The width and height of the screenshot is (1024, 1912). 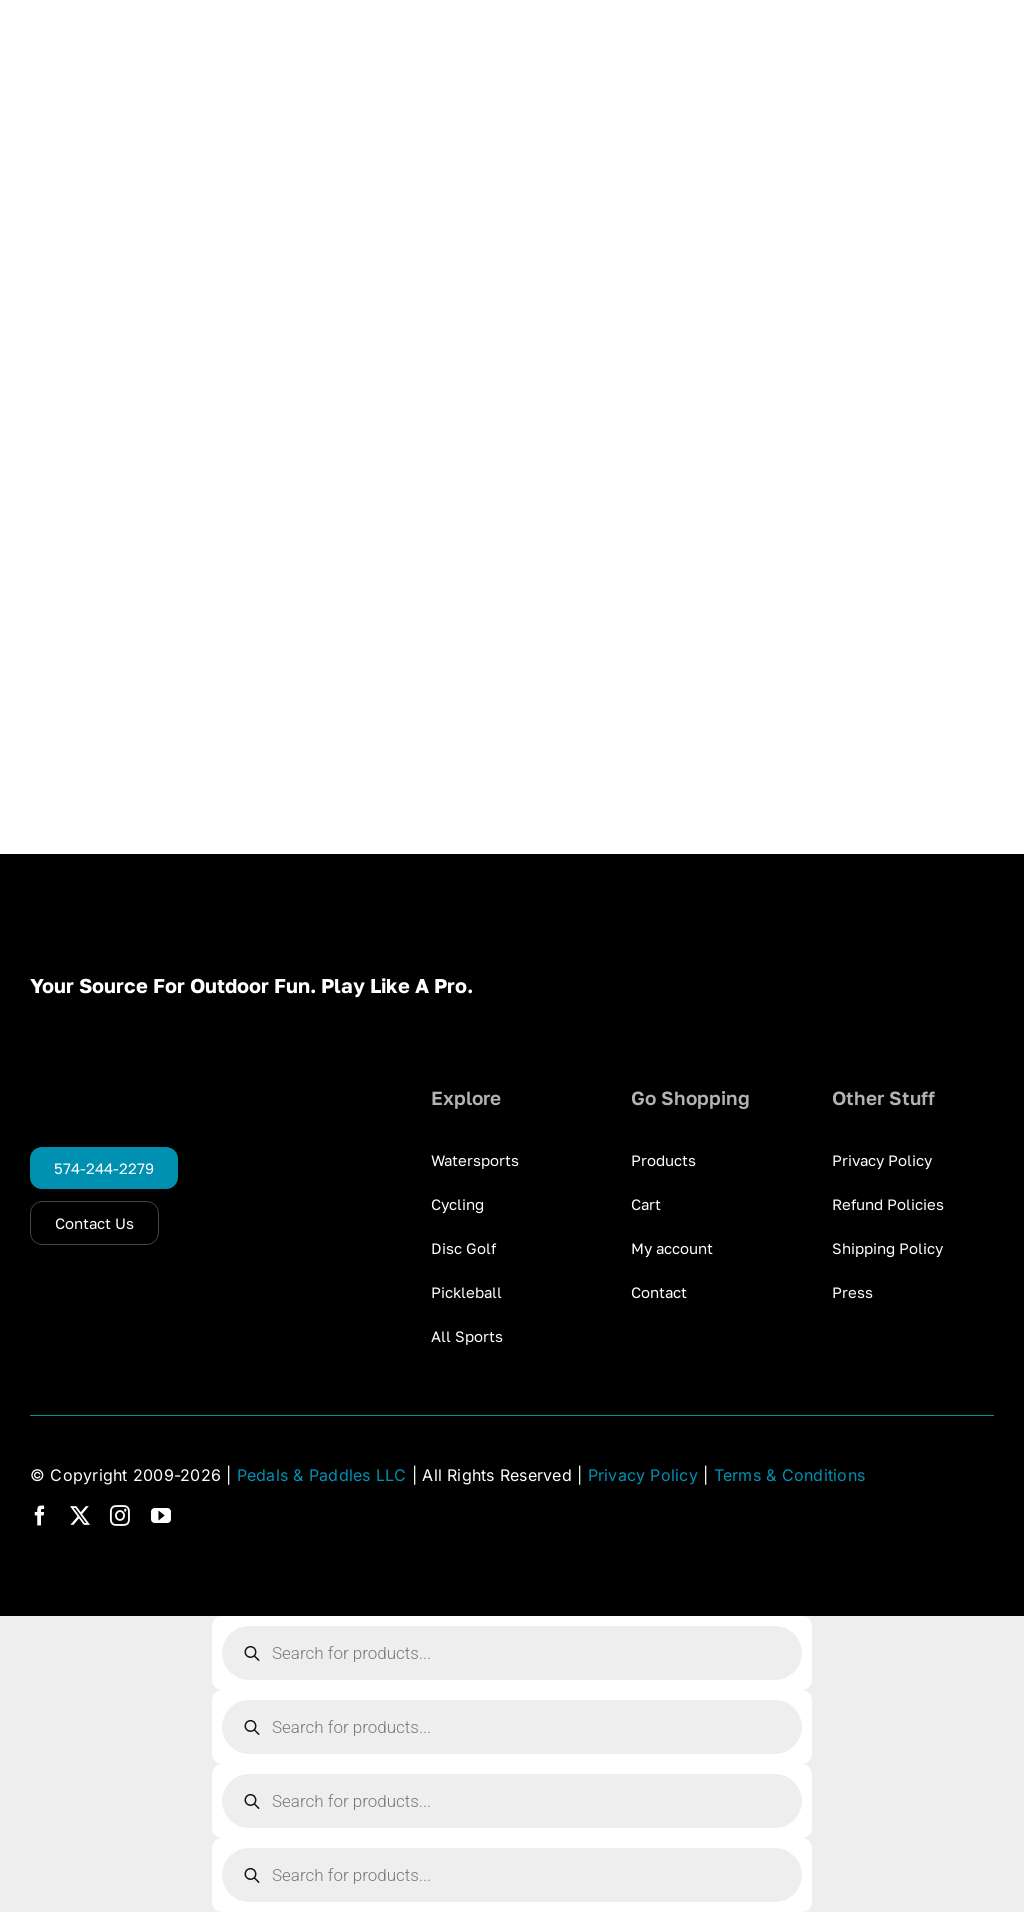 I want to click on [facebook], so click(x=40, y=1516).